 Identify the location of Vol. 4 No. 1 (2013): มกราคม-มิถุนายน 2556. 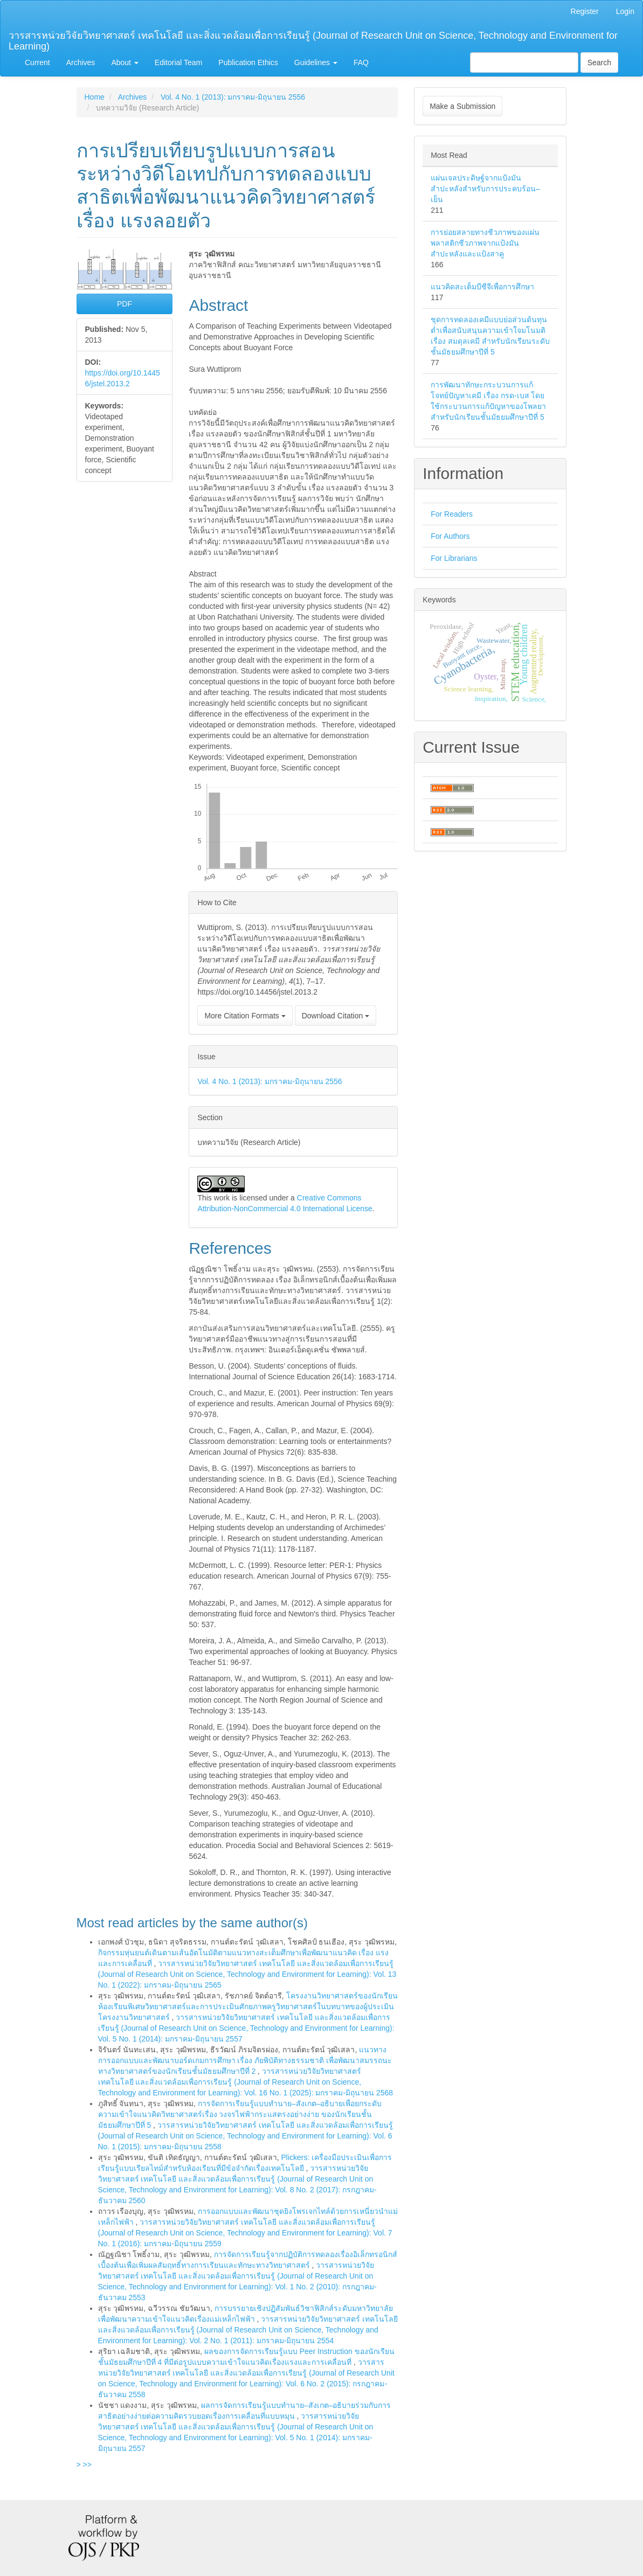
(233, 97).